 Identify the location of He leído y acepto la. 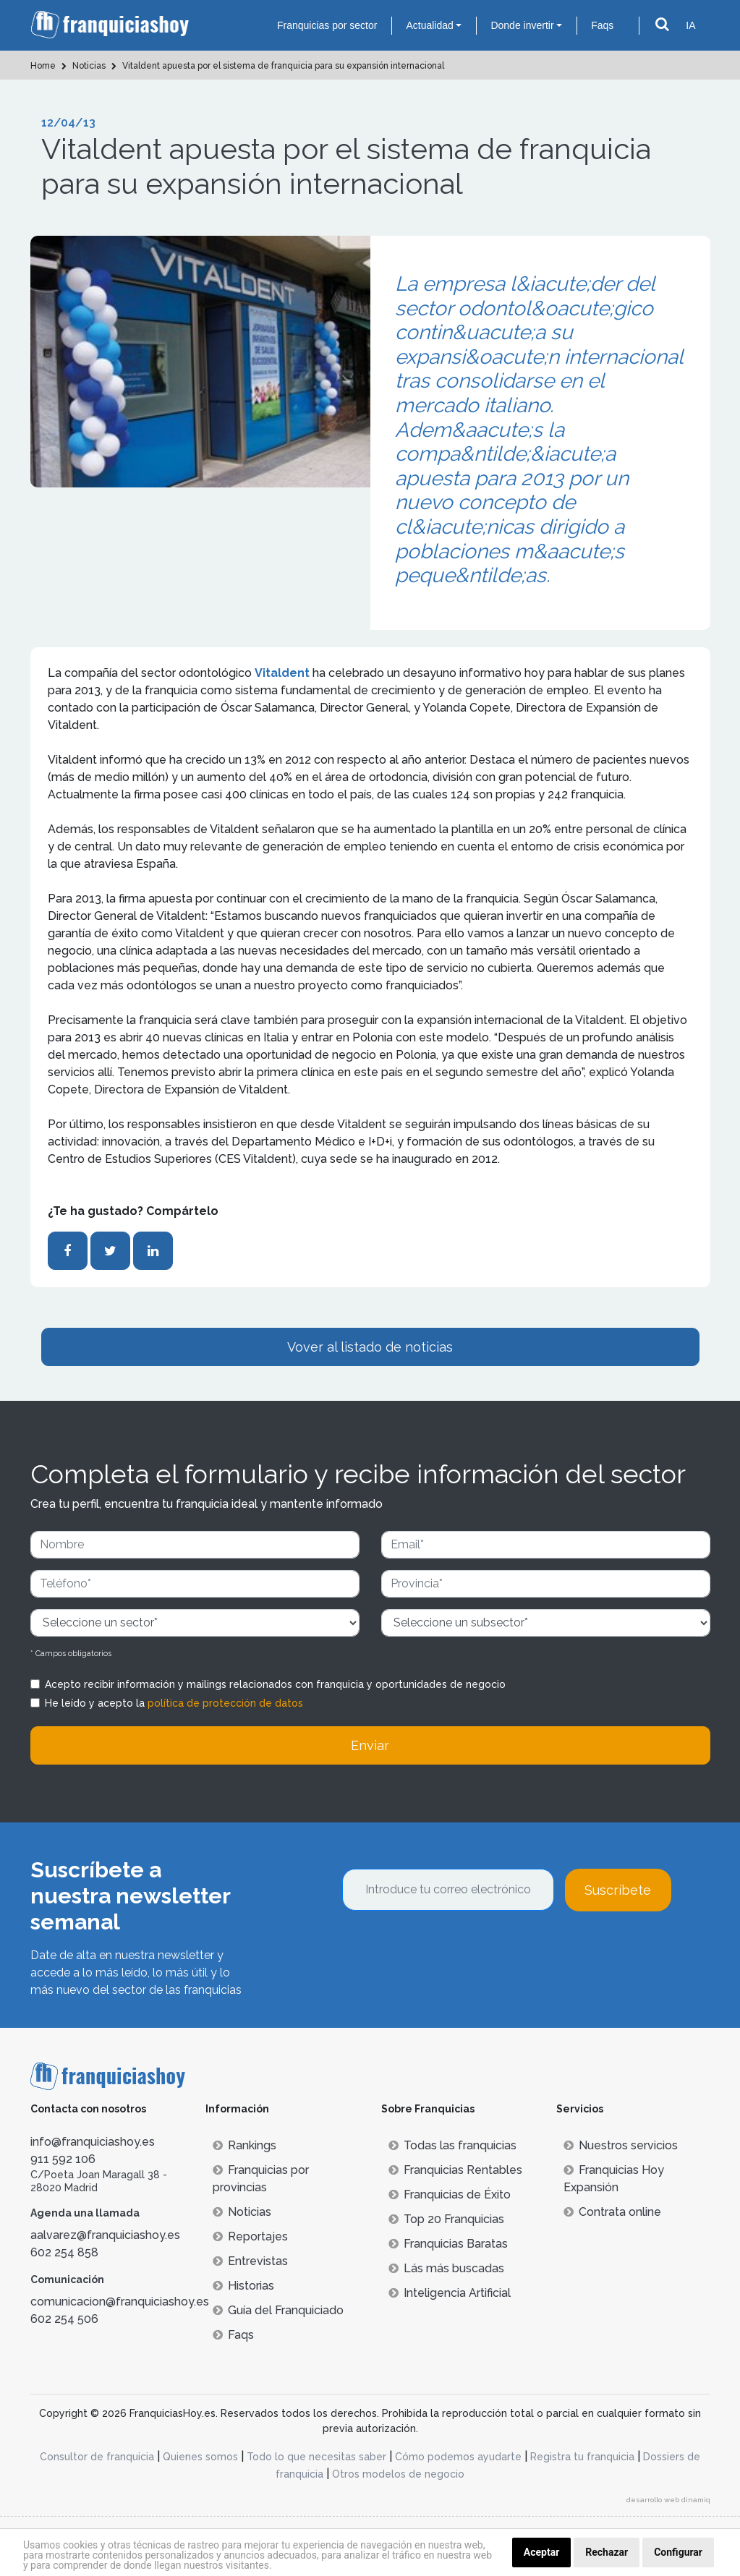
(174, 1703).